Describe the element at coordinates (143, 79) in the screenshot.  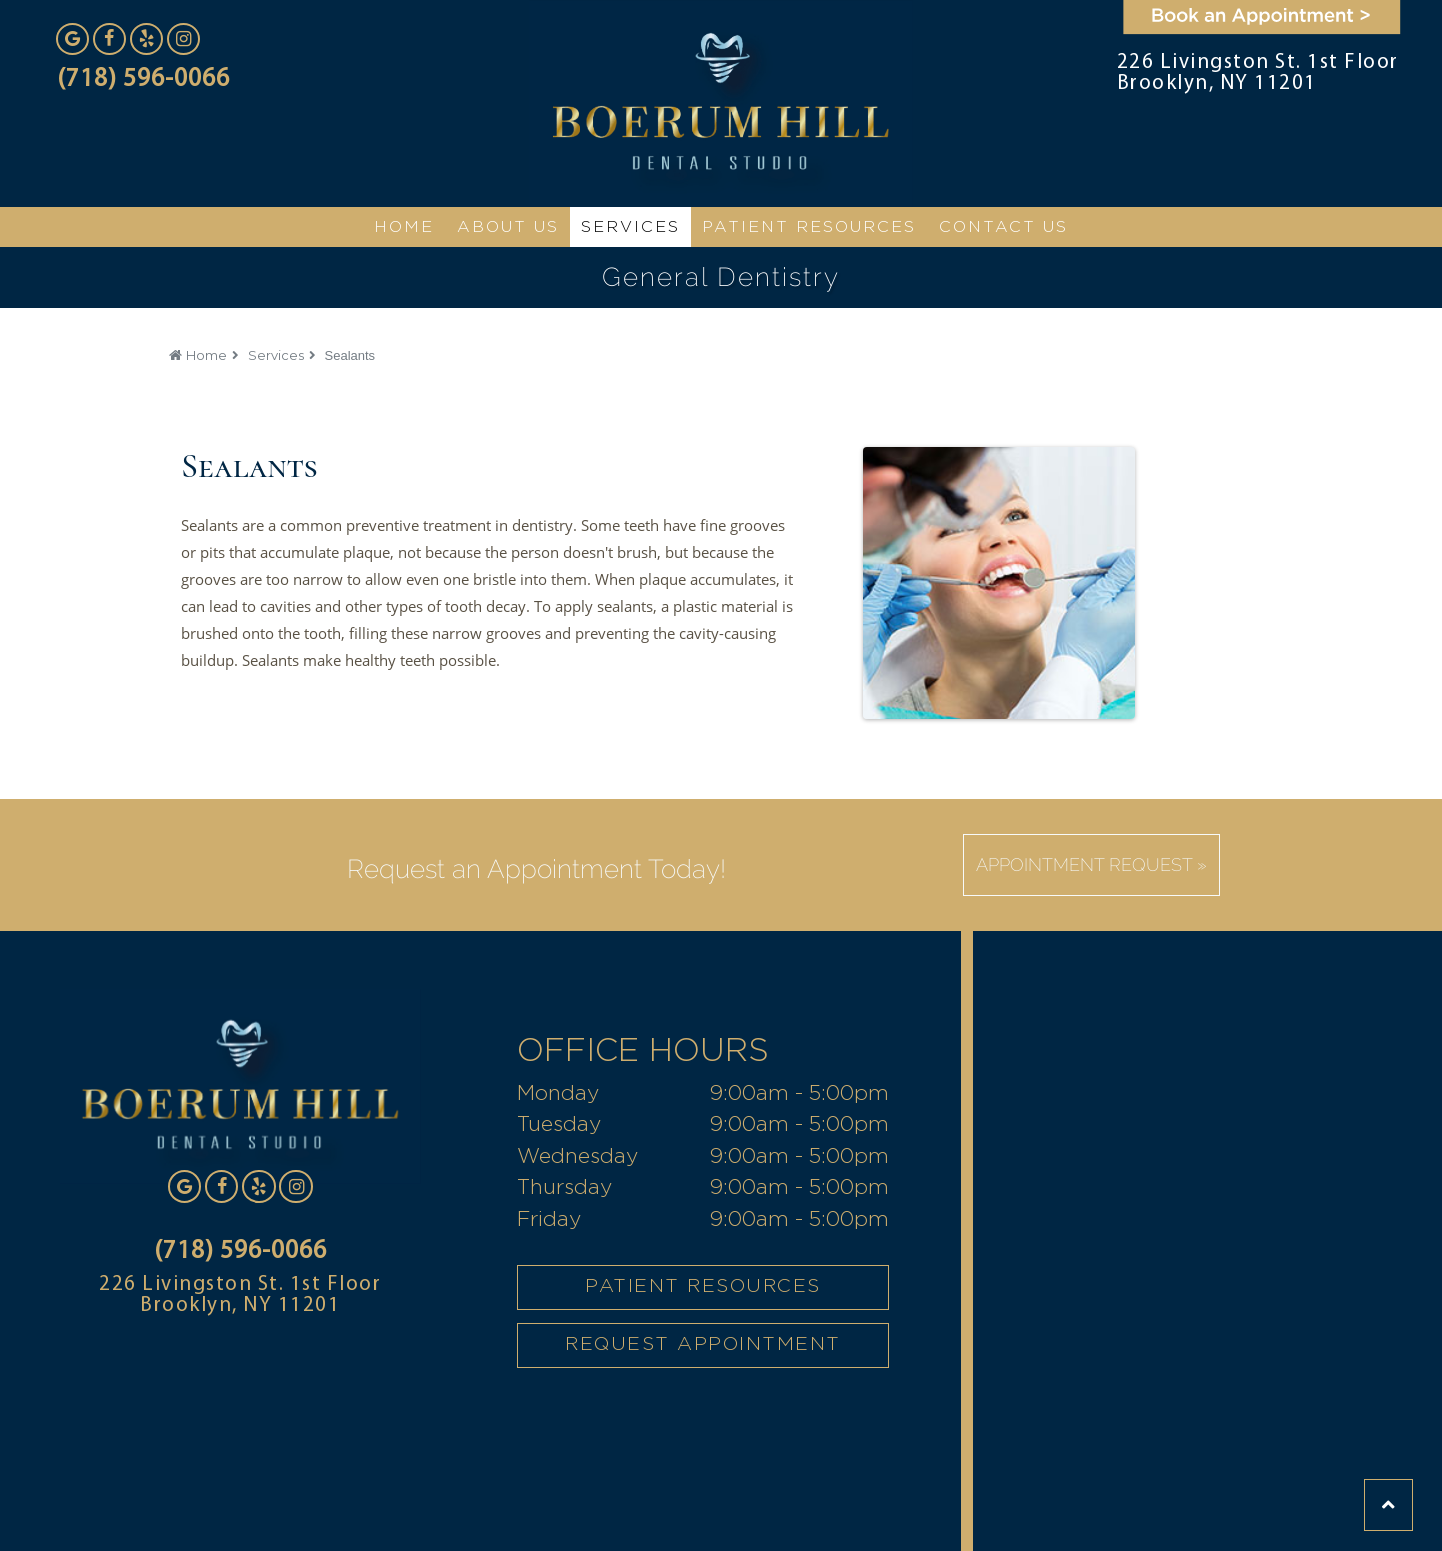
I see `(718) 596-0066` at that location.